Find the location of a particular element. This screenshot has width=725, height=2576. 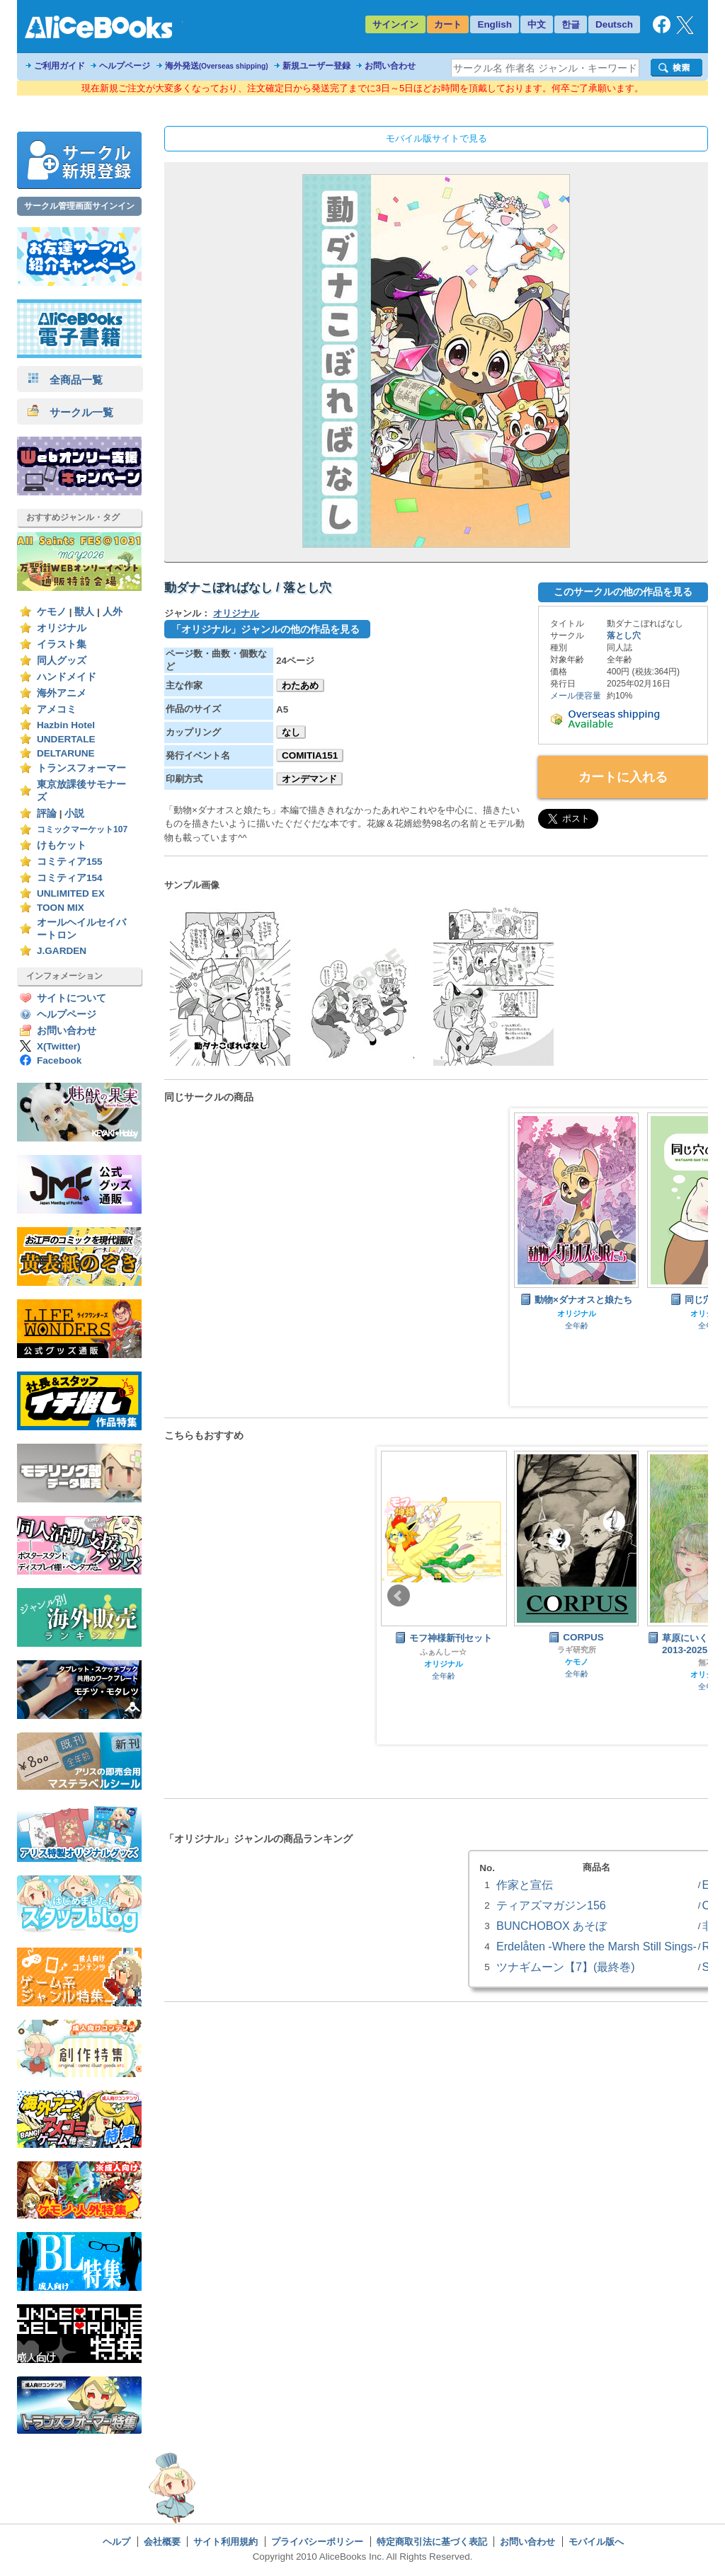

オンデマンド is located at coordinates (309, 779).